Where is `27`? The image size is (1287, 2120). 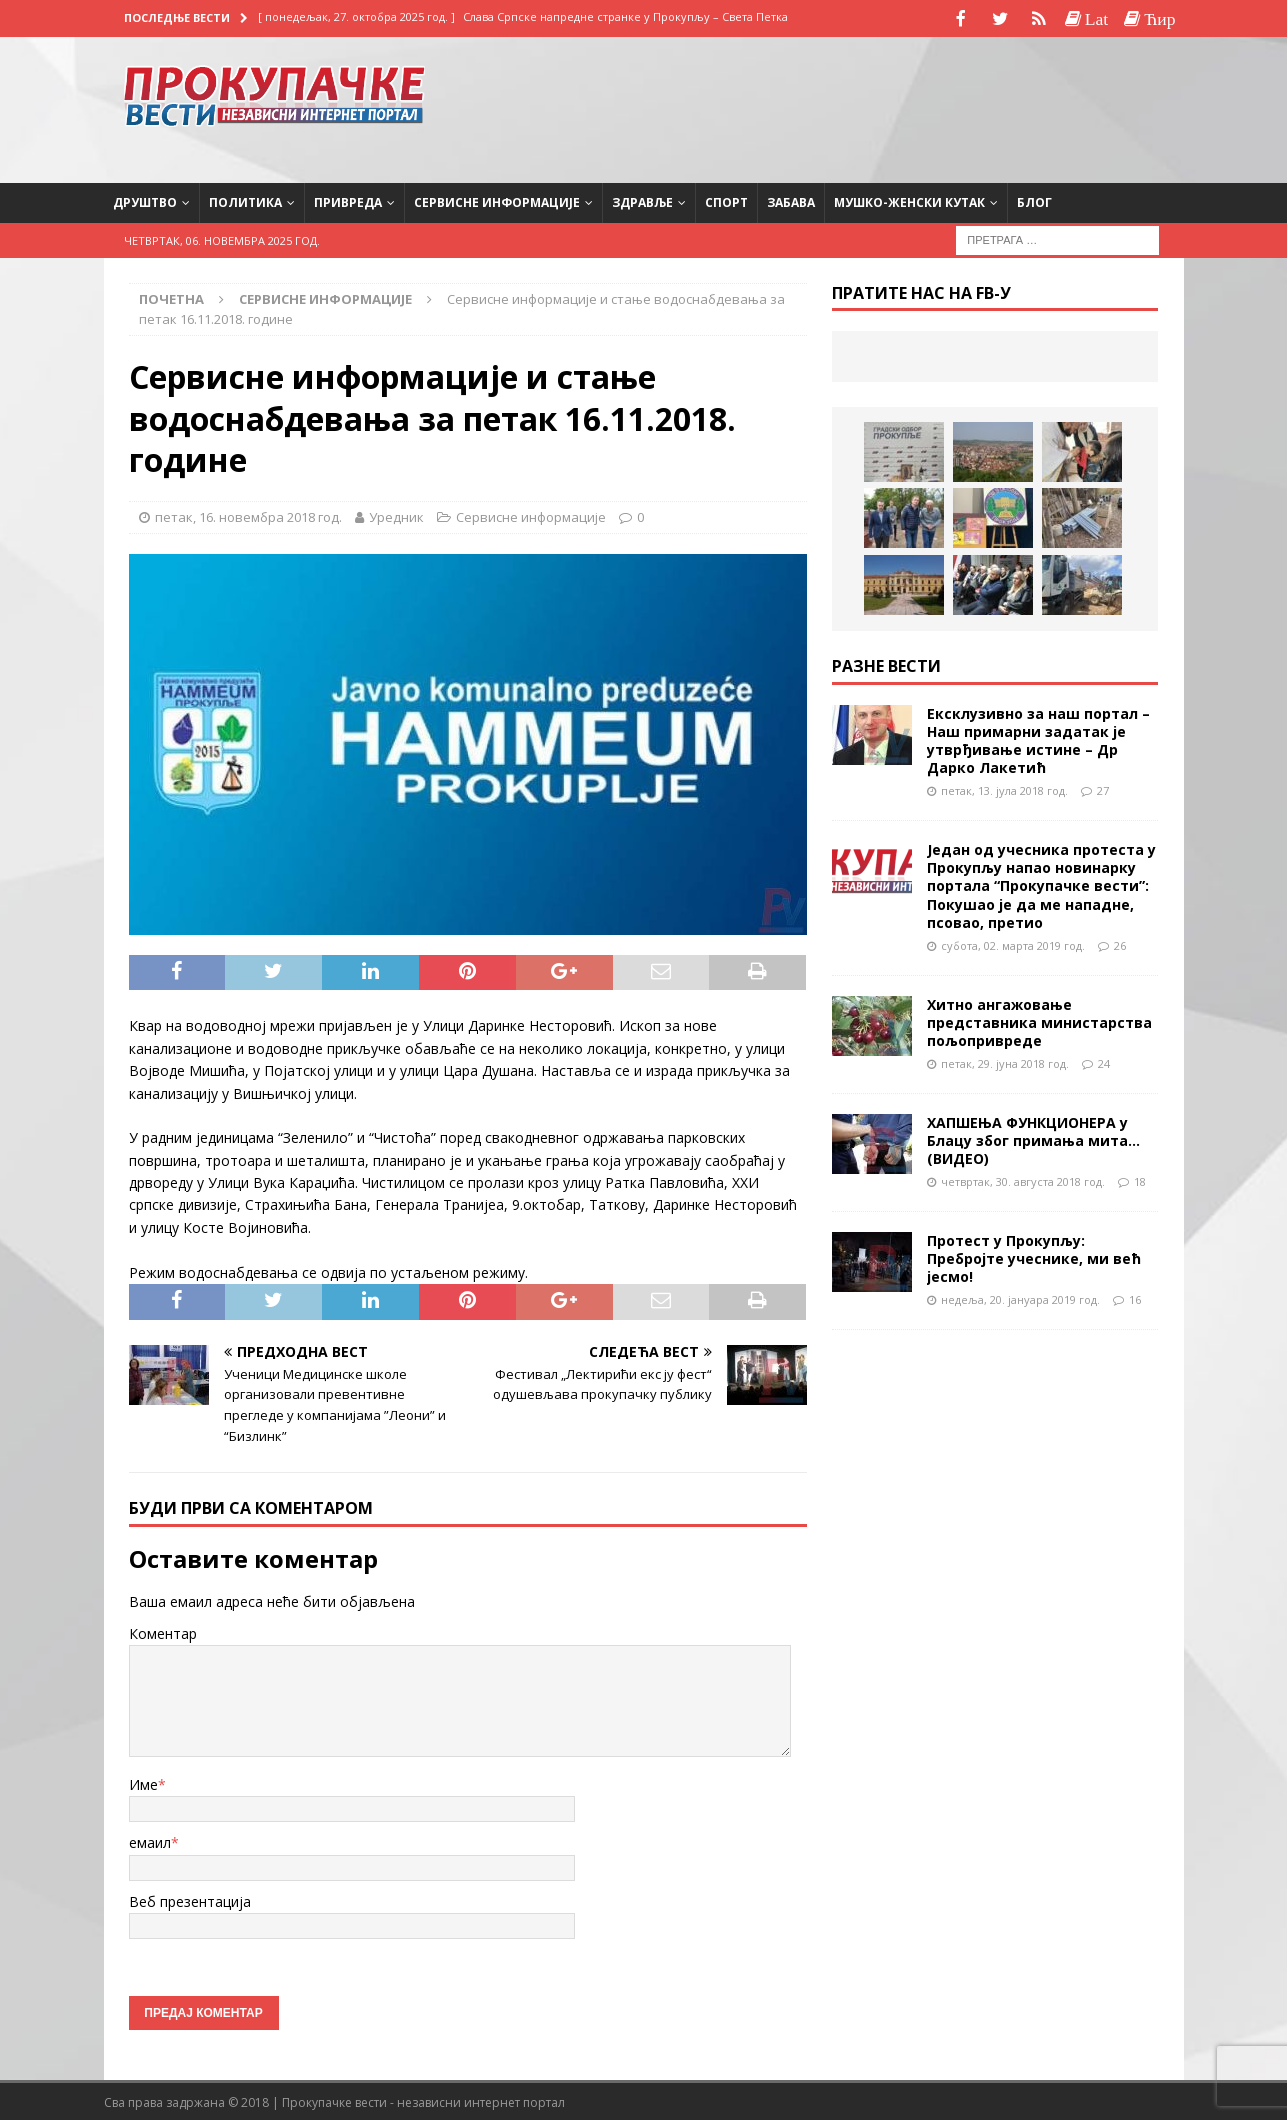 27 is located at coordinates (1103, 788).